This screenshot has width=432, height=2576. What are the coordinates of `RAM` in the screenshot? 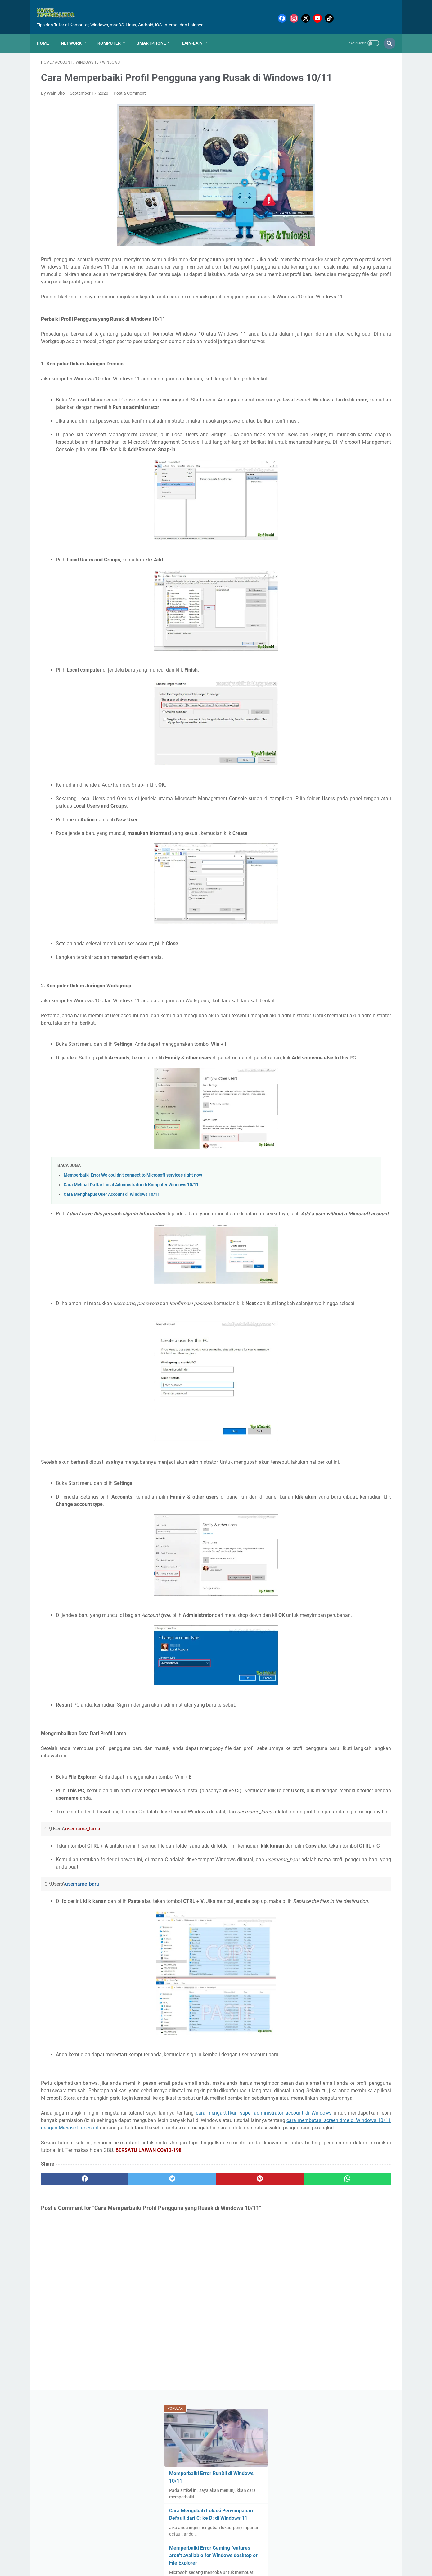 It's located at (330, 501).